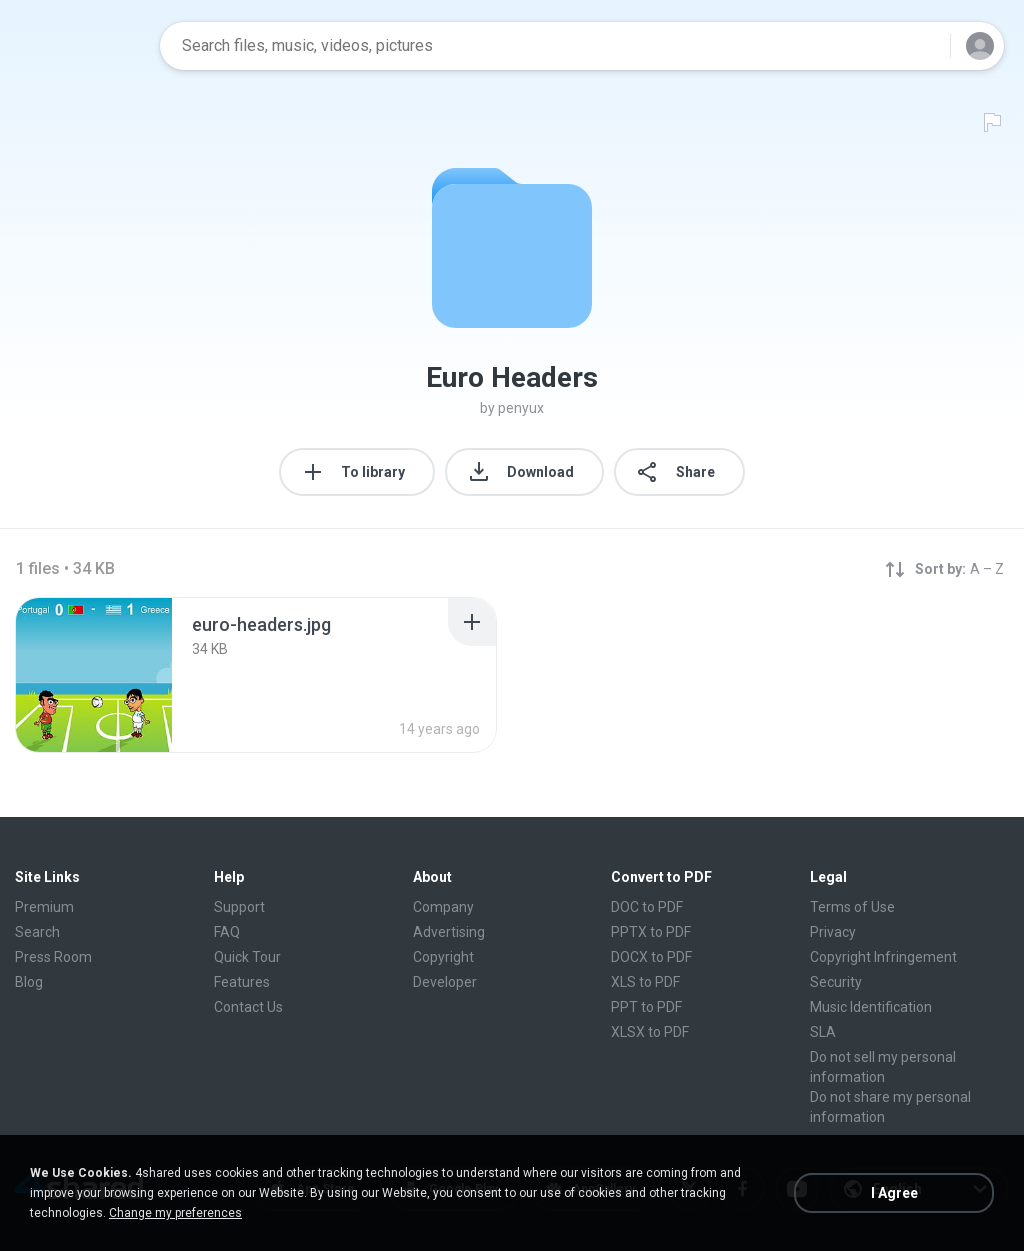 The height and width of the screenshot is (1251, 1024). I want to click on Change my preferences, so click(175, 1213).